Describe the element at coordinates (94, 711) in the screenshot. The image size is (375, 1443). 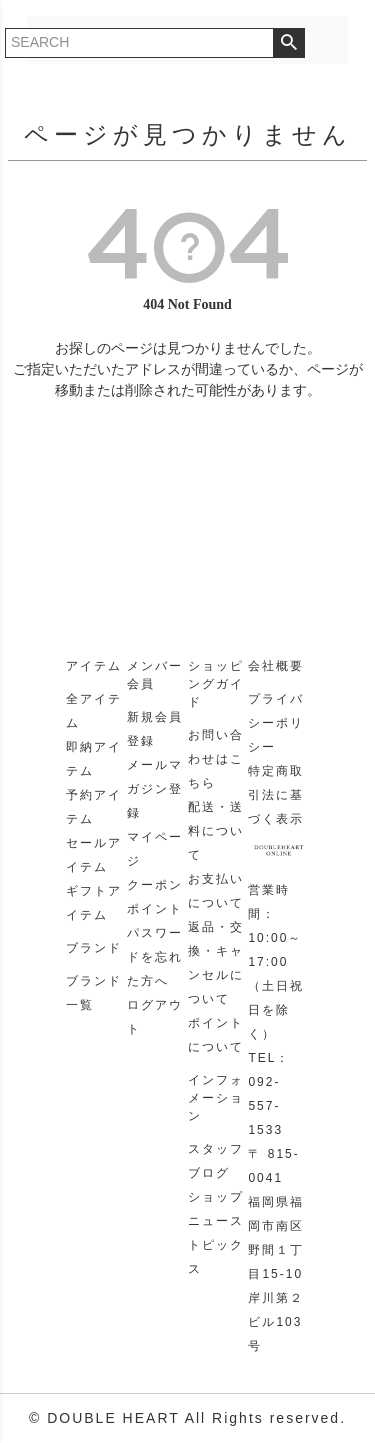
I see `全アイテム` at that location.